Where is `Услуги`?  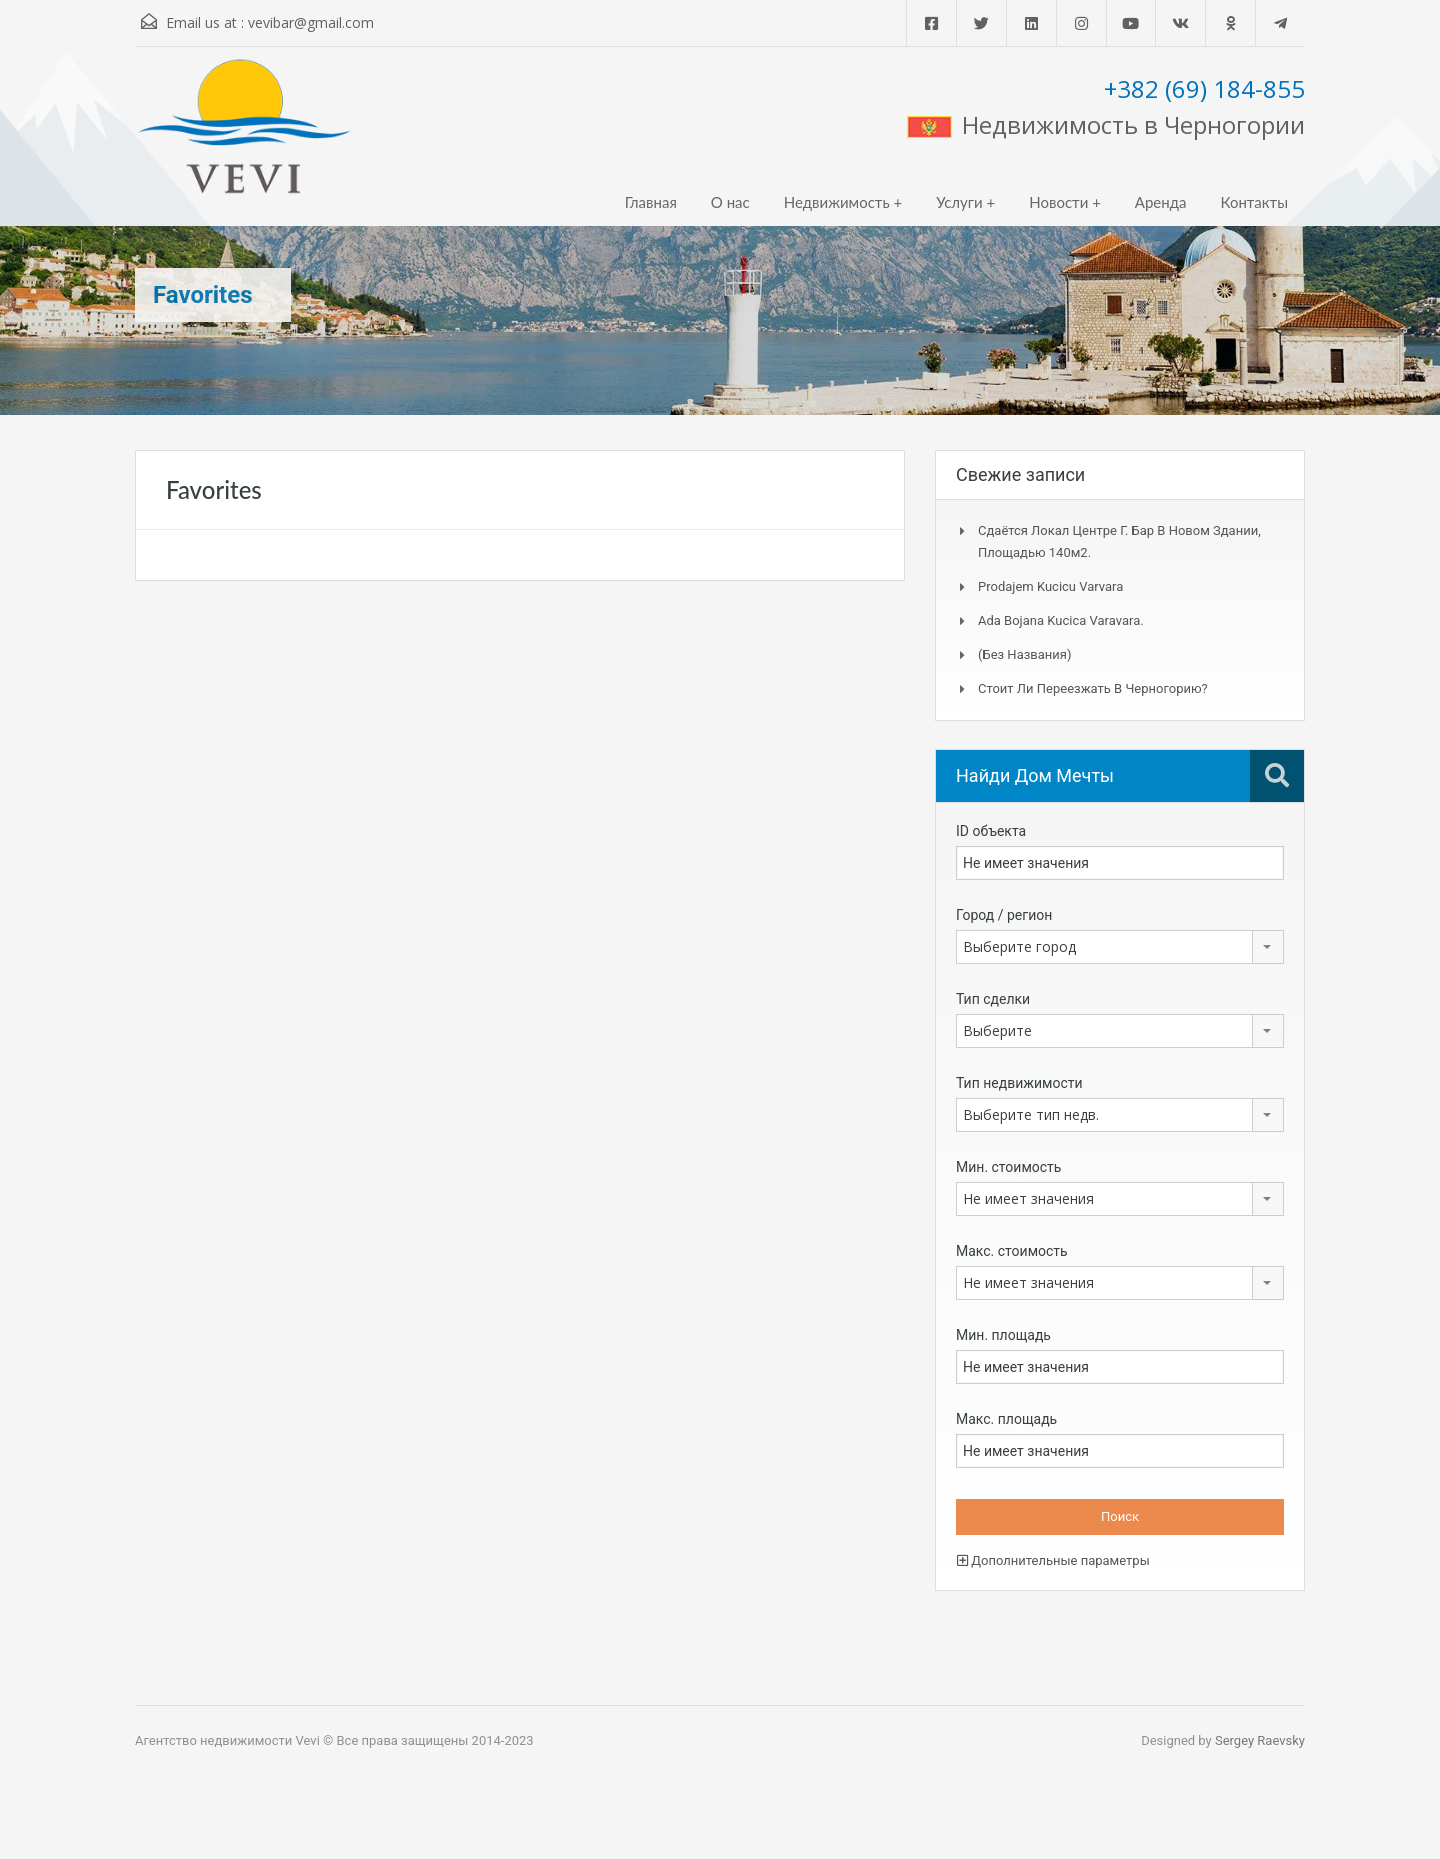 Услуги is located at coordinates (959, 202).